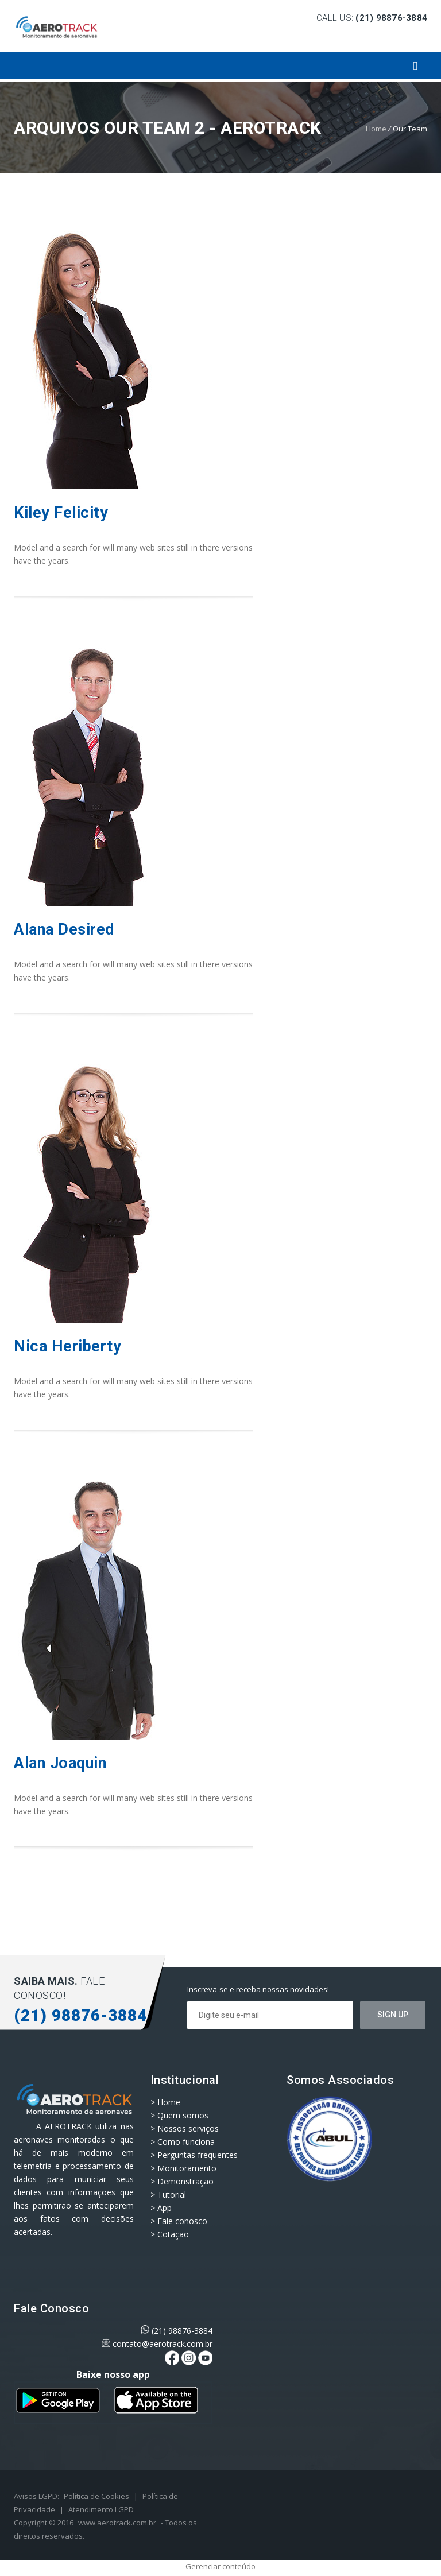  Describe the element at coordinates (101, 2509) in the screenshot. I see `Atendimento LGPD` at that location.